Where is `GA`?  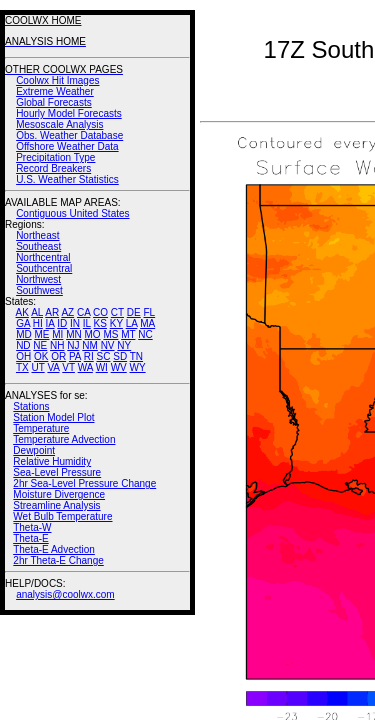
GA is located at coordinates (23, 323).